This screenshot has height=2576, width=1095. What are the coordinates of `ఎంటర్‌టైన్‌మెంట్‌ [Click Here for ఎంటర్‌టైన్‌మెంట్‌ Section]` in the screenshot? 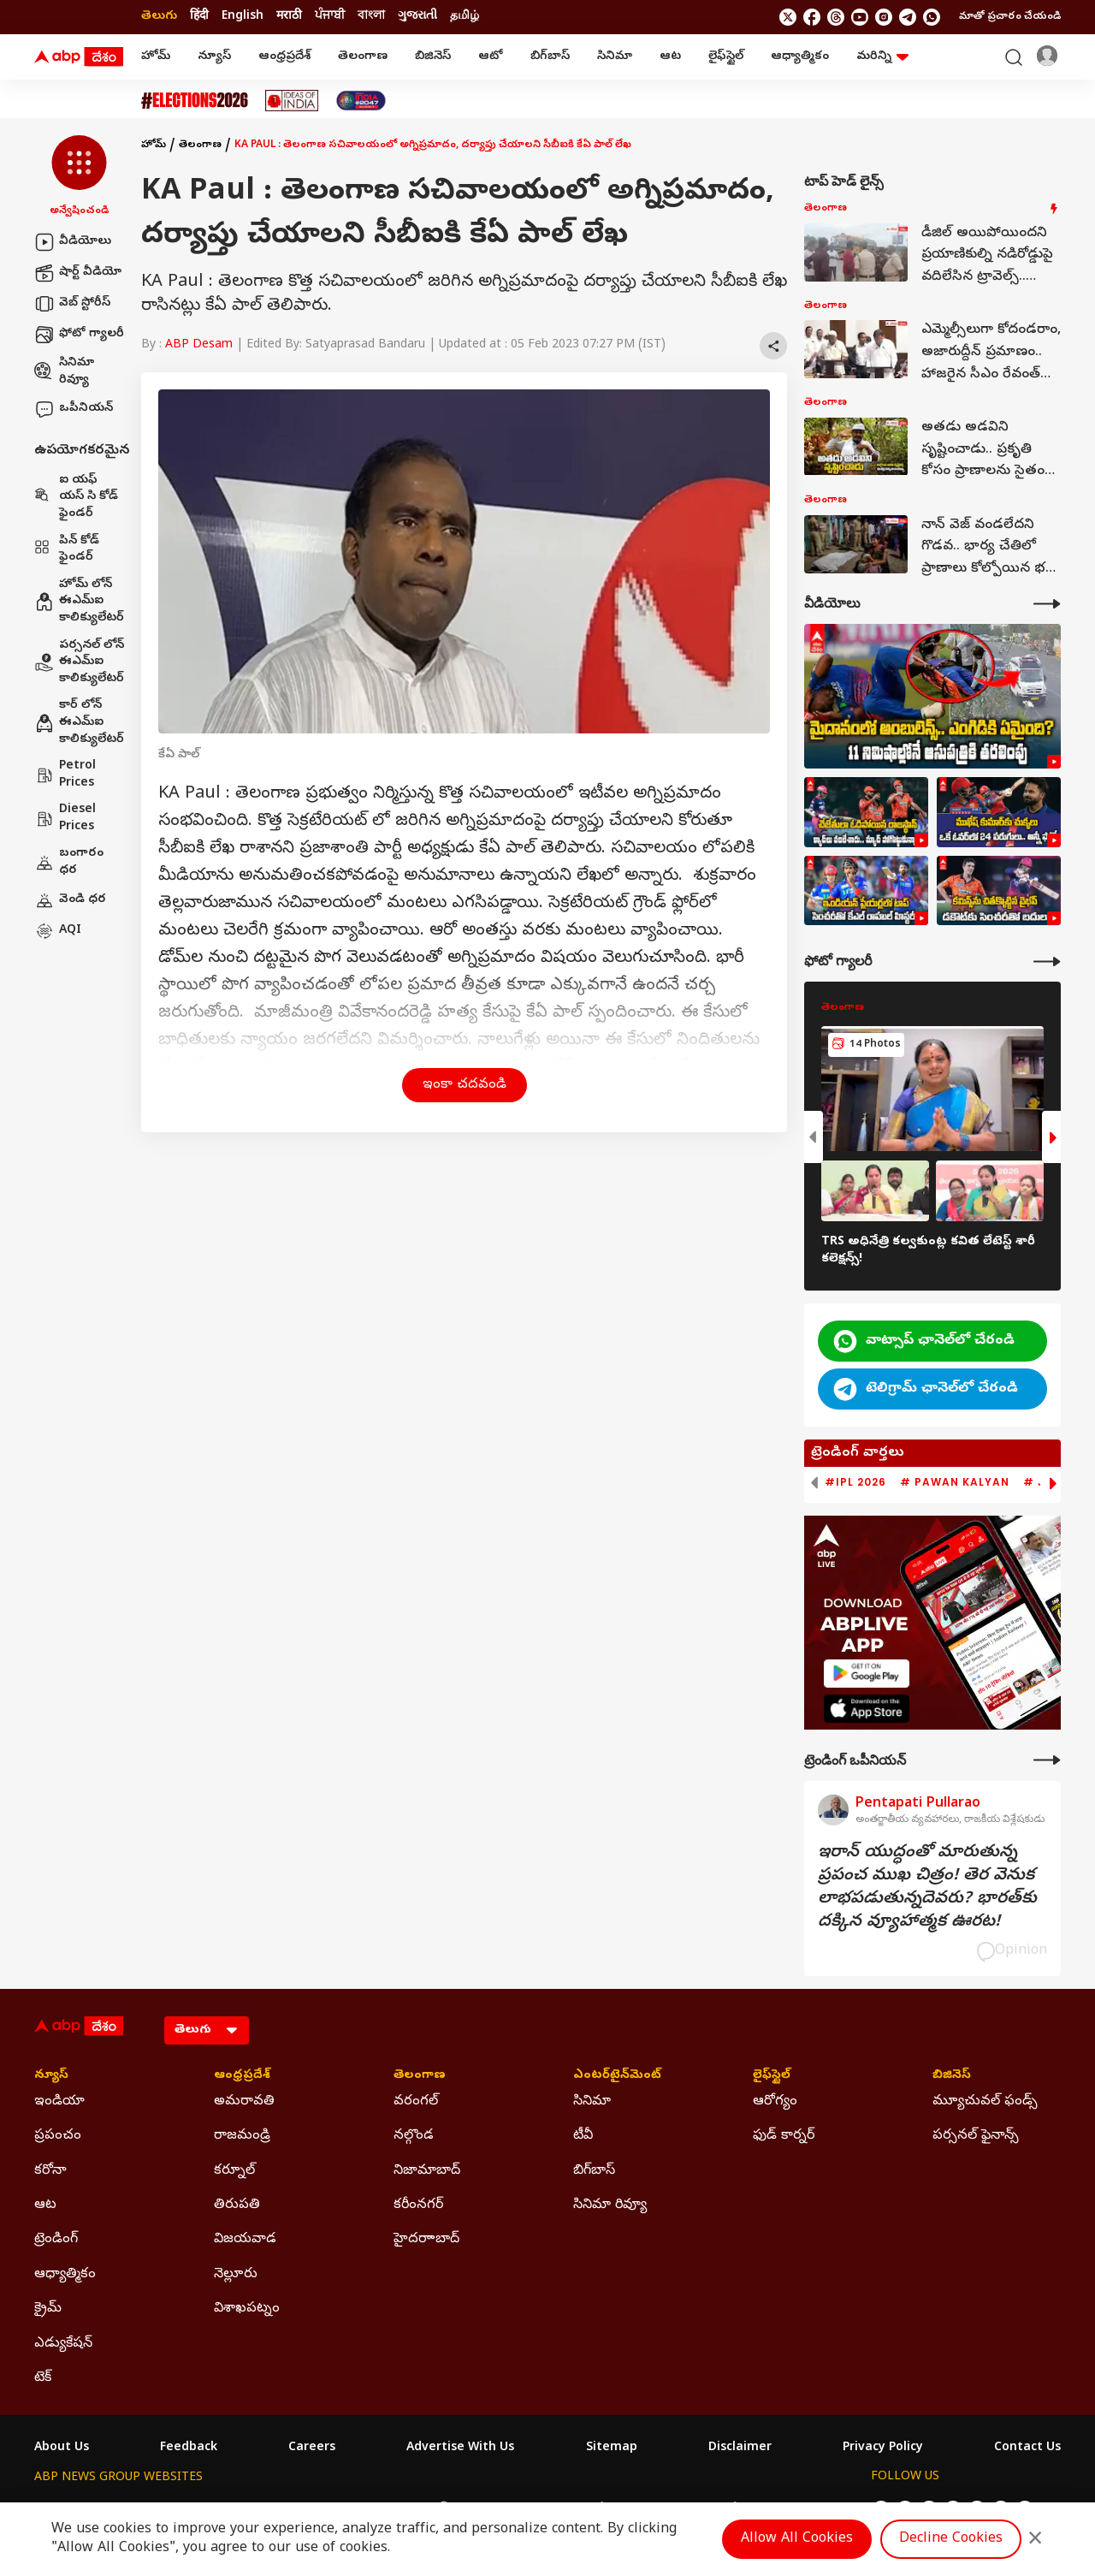 It's located at (617, 2076).